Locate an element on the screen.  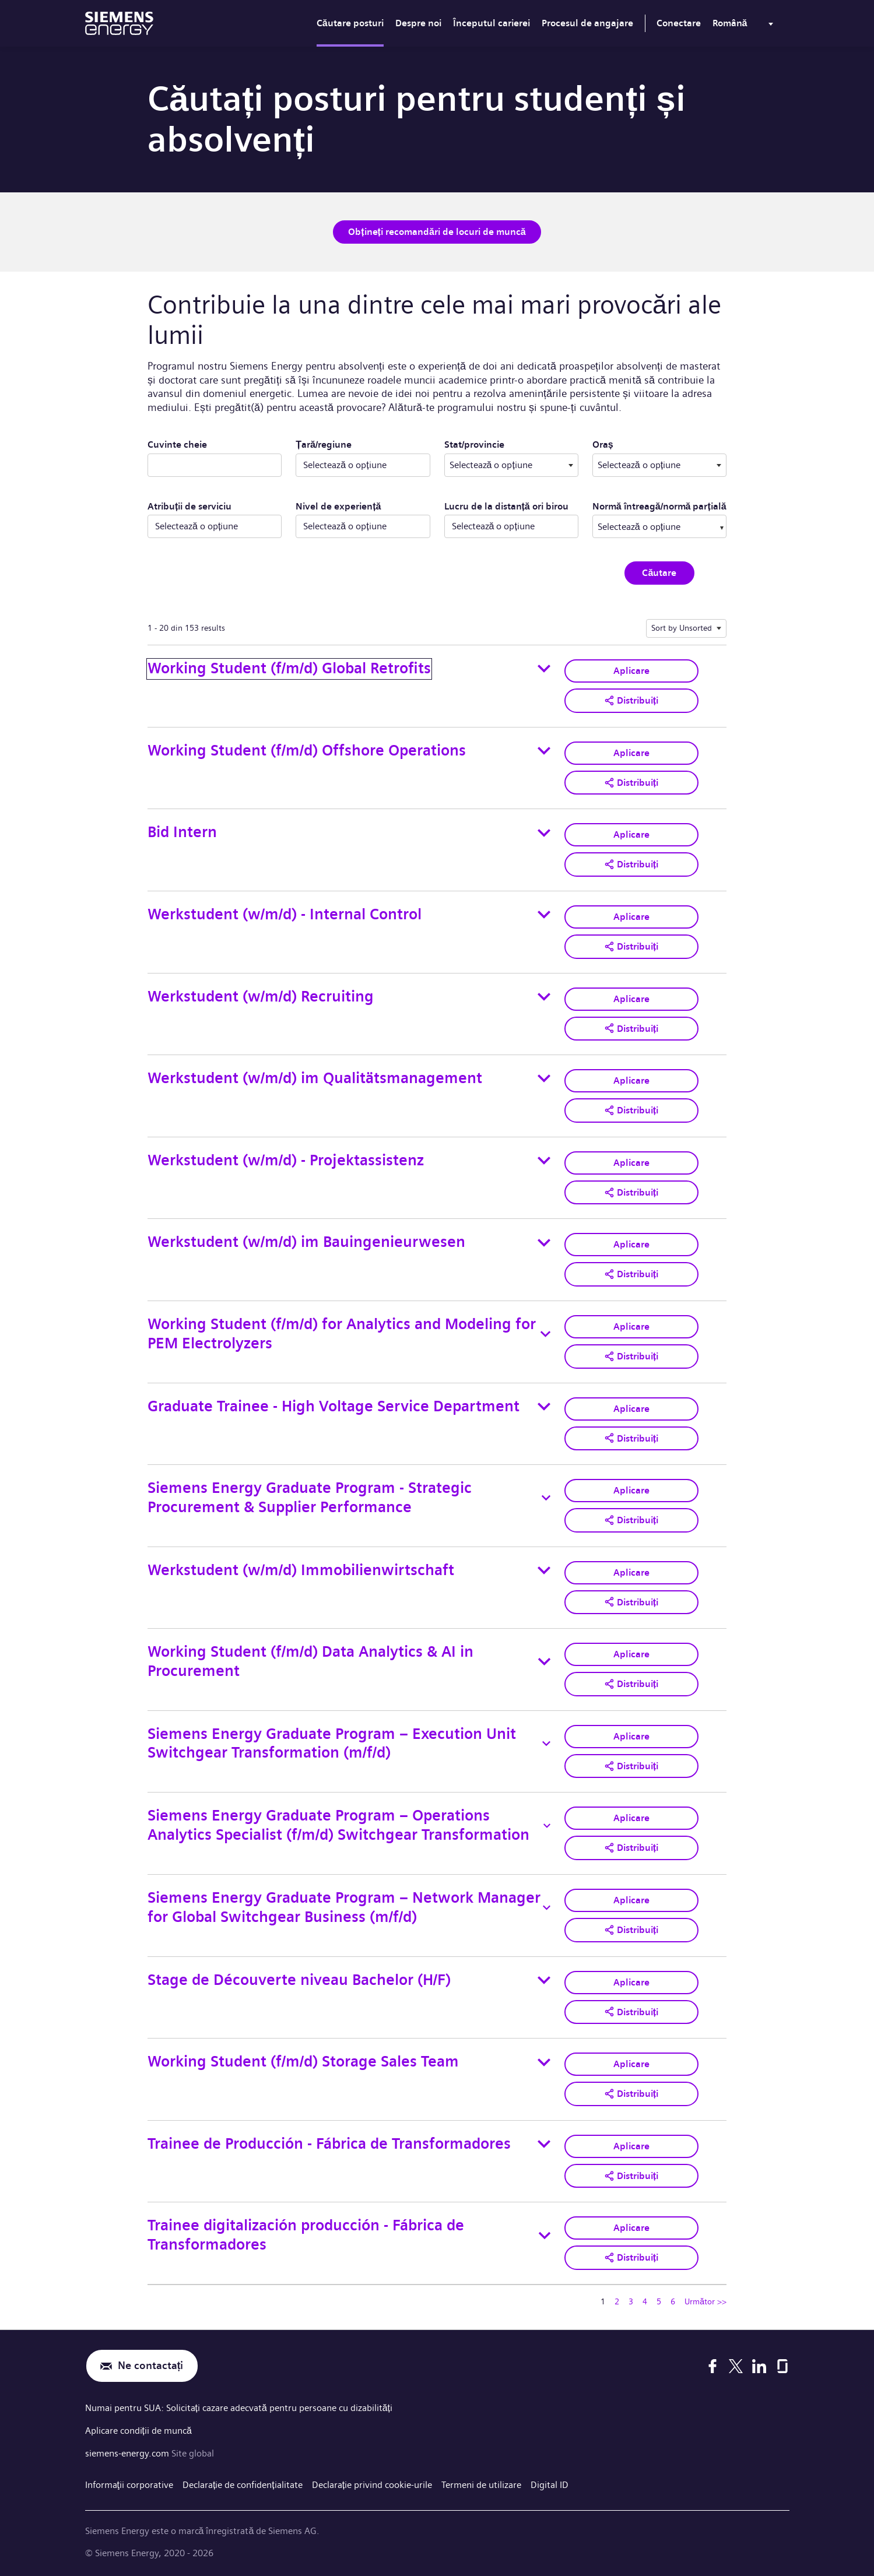
Ne contactați is located at coordinates (151, 2366).